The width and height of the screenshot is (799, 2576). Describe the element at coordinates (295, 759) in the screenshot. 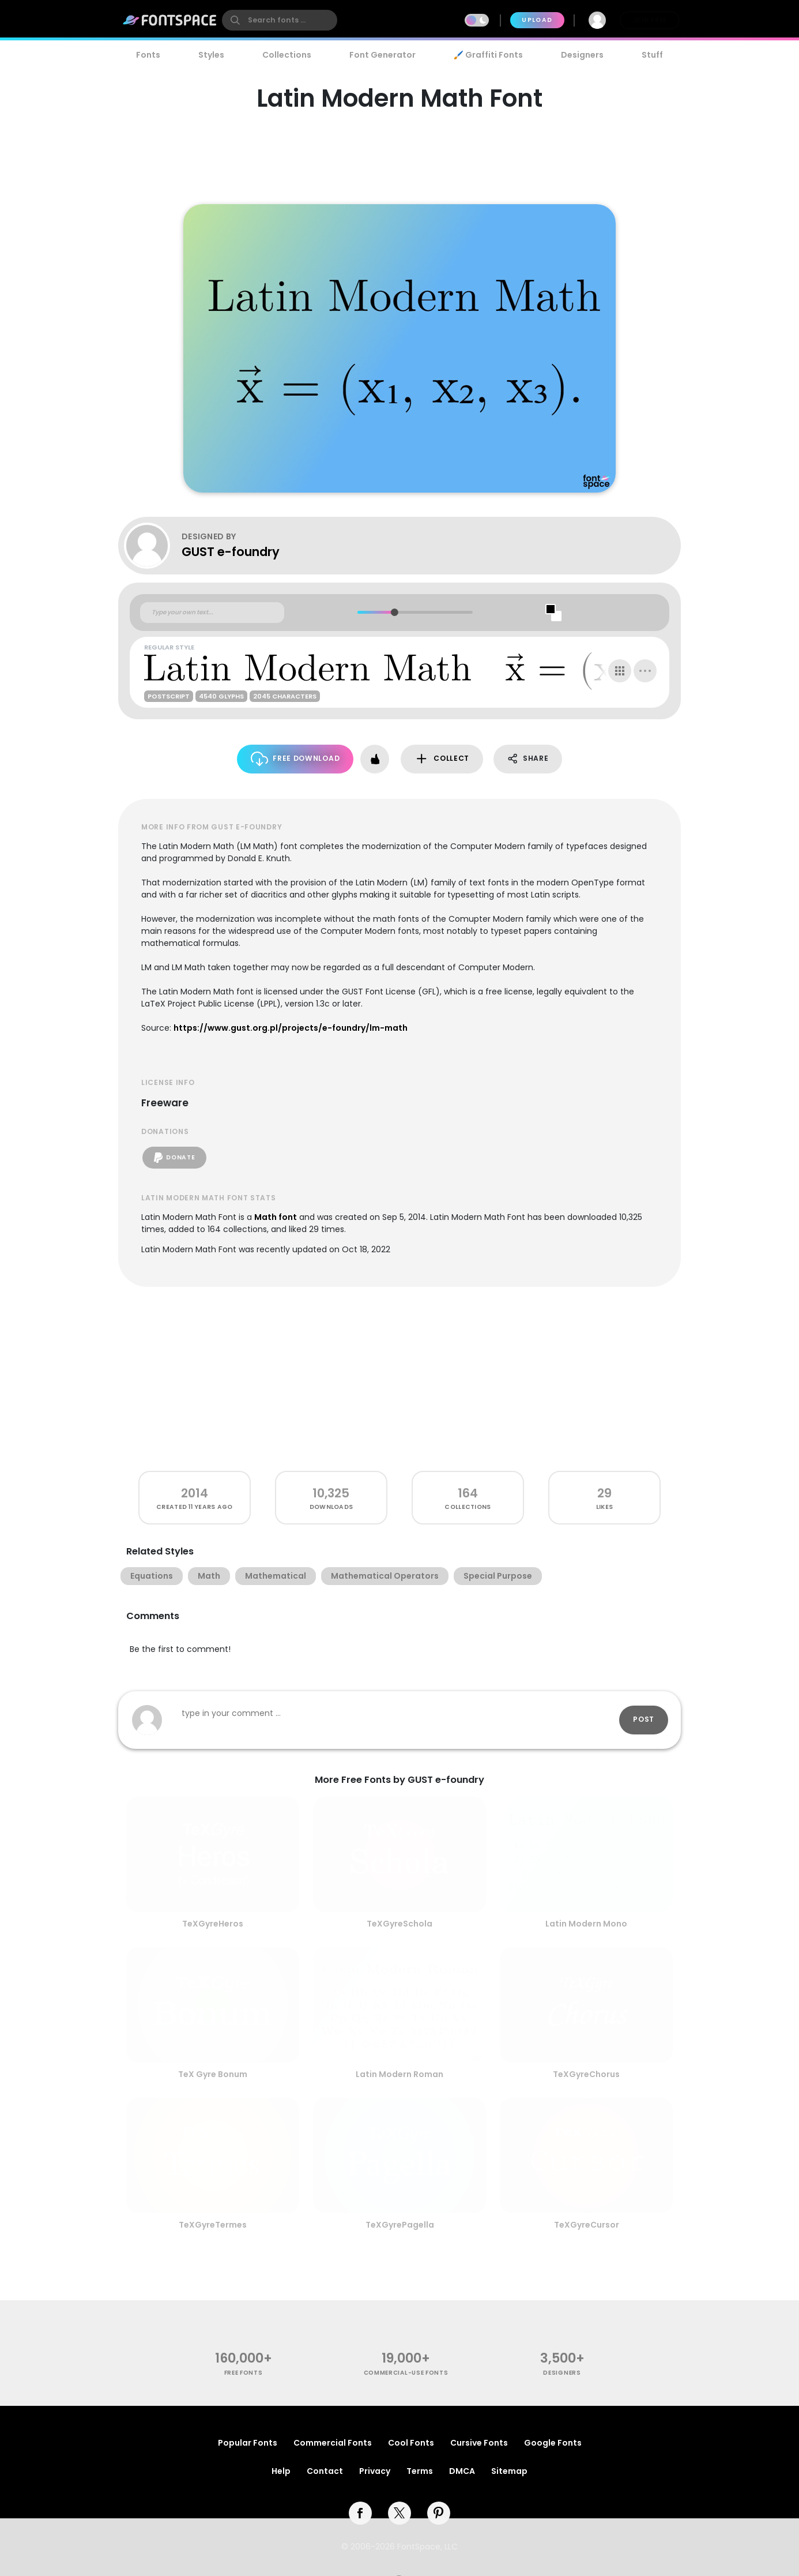

I see `Free Download` at that location.